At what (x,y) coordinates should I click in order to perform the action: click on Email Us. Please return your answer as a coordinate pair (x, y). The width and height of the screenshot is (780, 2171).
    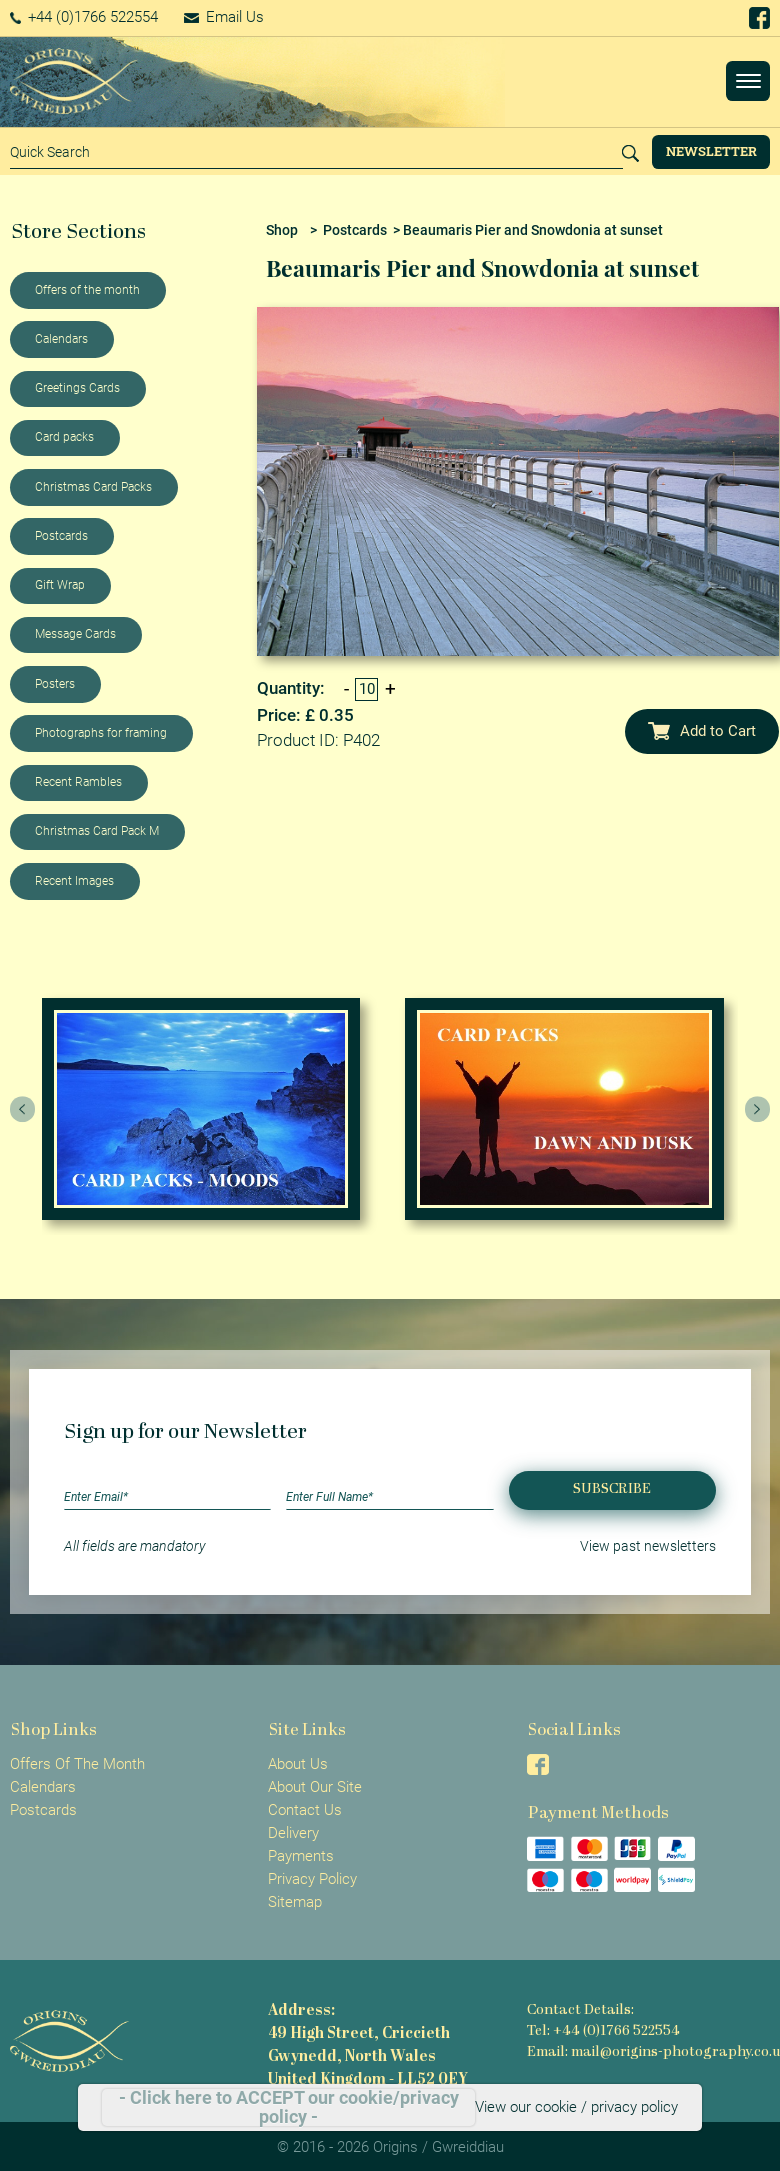
    Looking at the image, I should click on (224, 17).